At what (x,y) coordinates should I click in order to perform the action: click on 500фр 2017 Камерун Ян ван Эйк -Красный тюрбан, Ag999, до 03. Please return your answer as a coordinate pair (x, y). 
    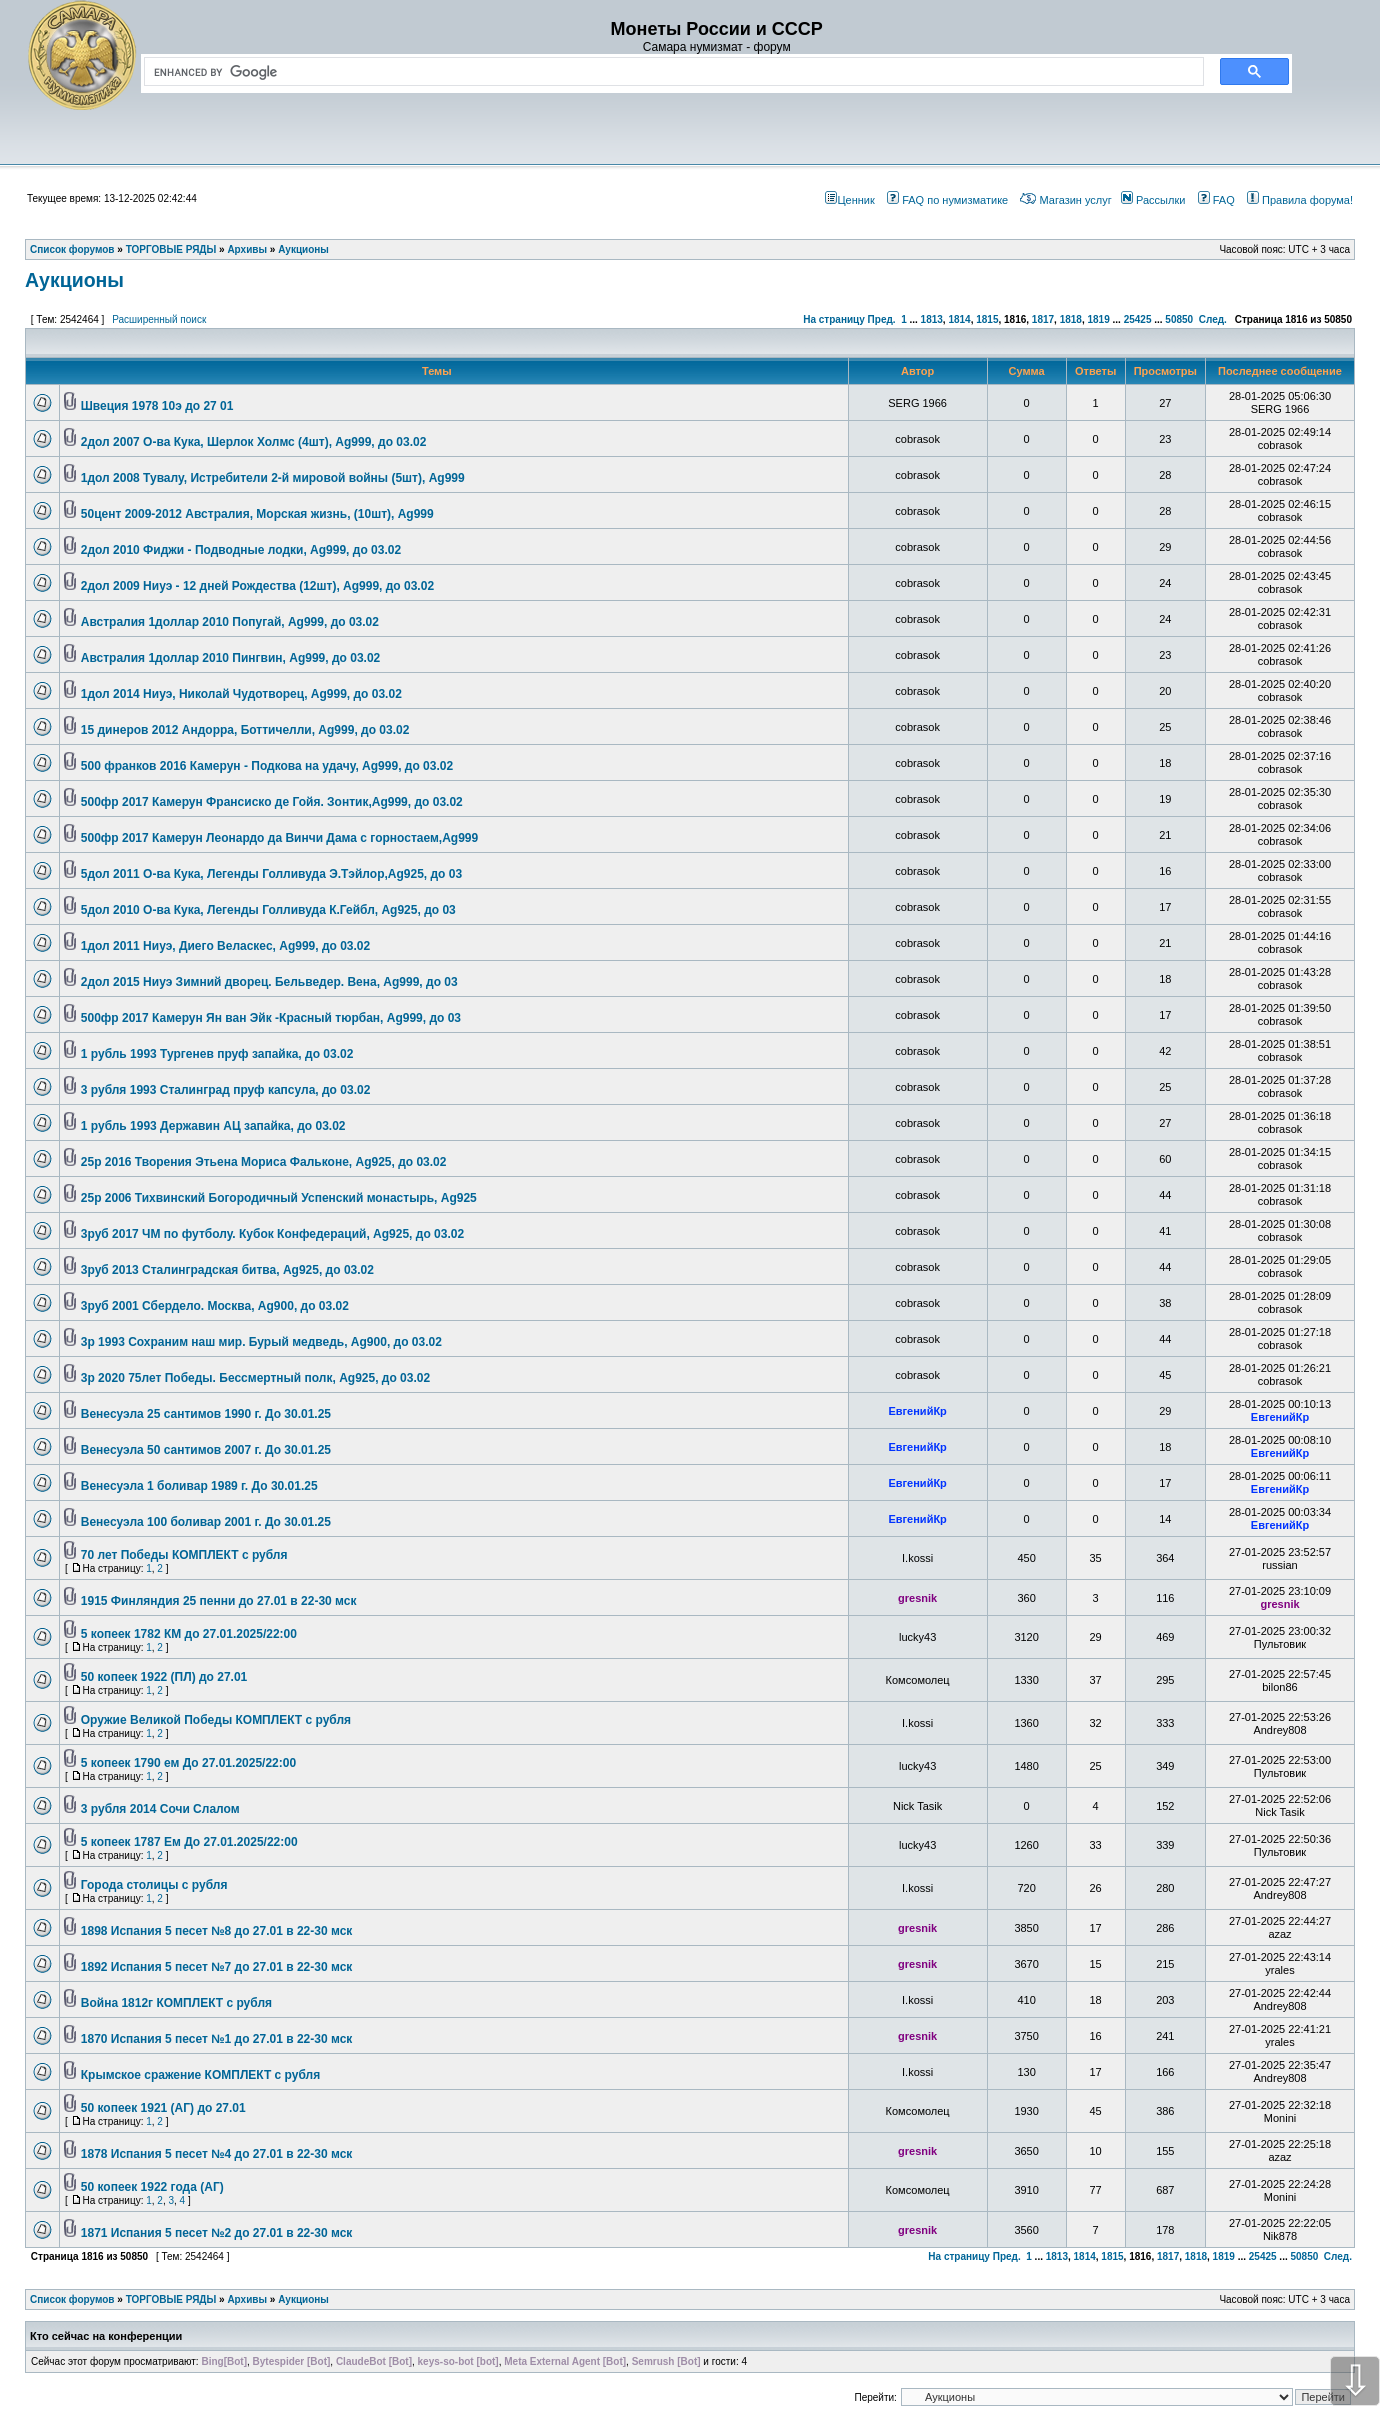
    Looking at the image, I should click on (271, 1018).